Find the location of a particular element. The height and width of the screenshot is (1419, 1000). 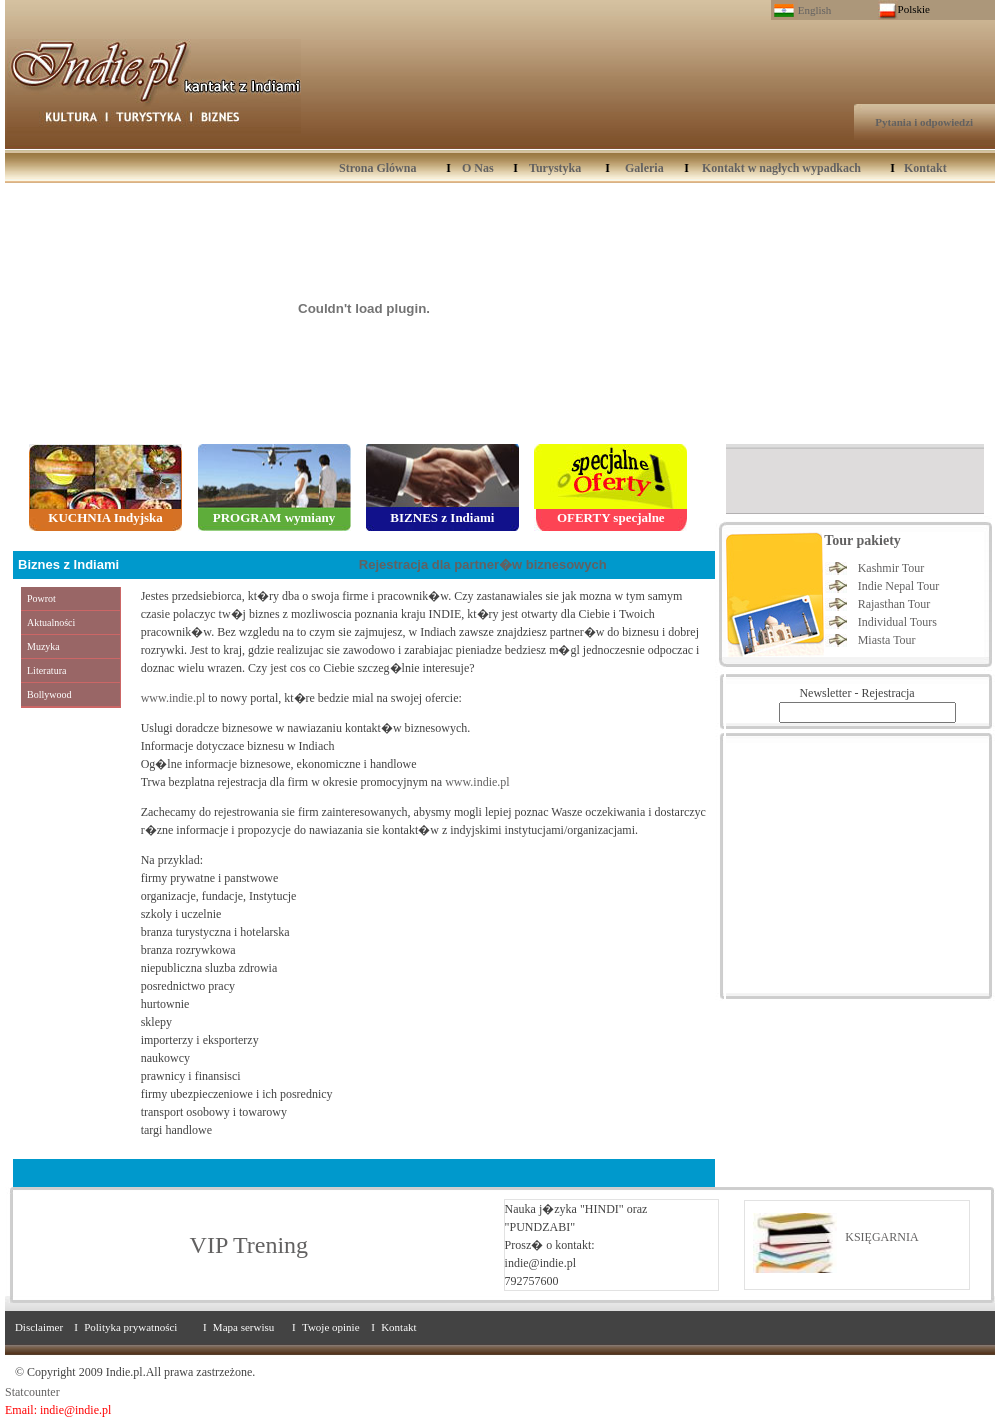

Powrot is located at coordinates (41, 598).